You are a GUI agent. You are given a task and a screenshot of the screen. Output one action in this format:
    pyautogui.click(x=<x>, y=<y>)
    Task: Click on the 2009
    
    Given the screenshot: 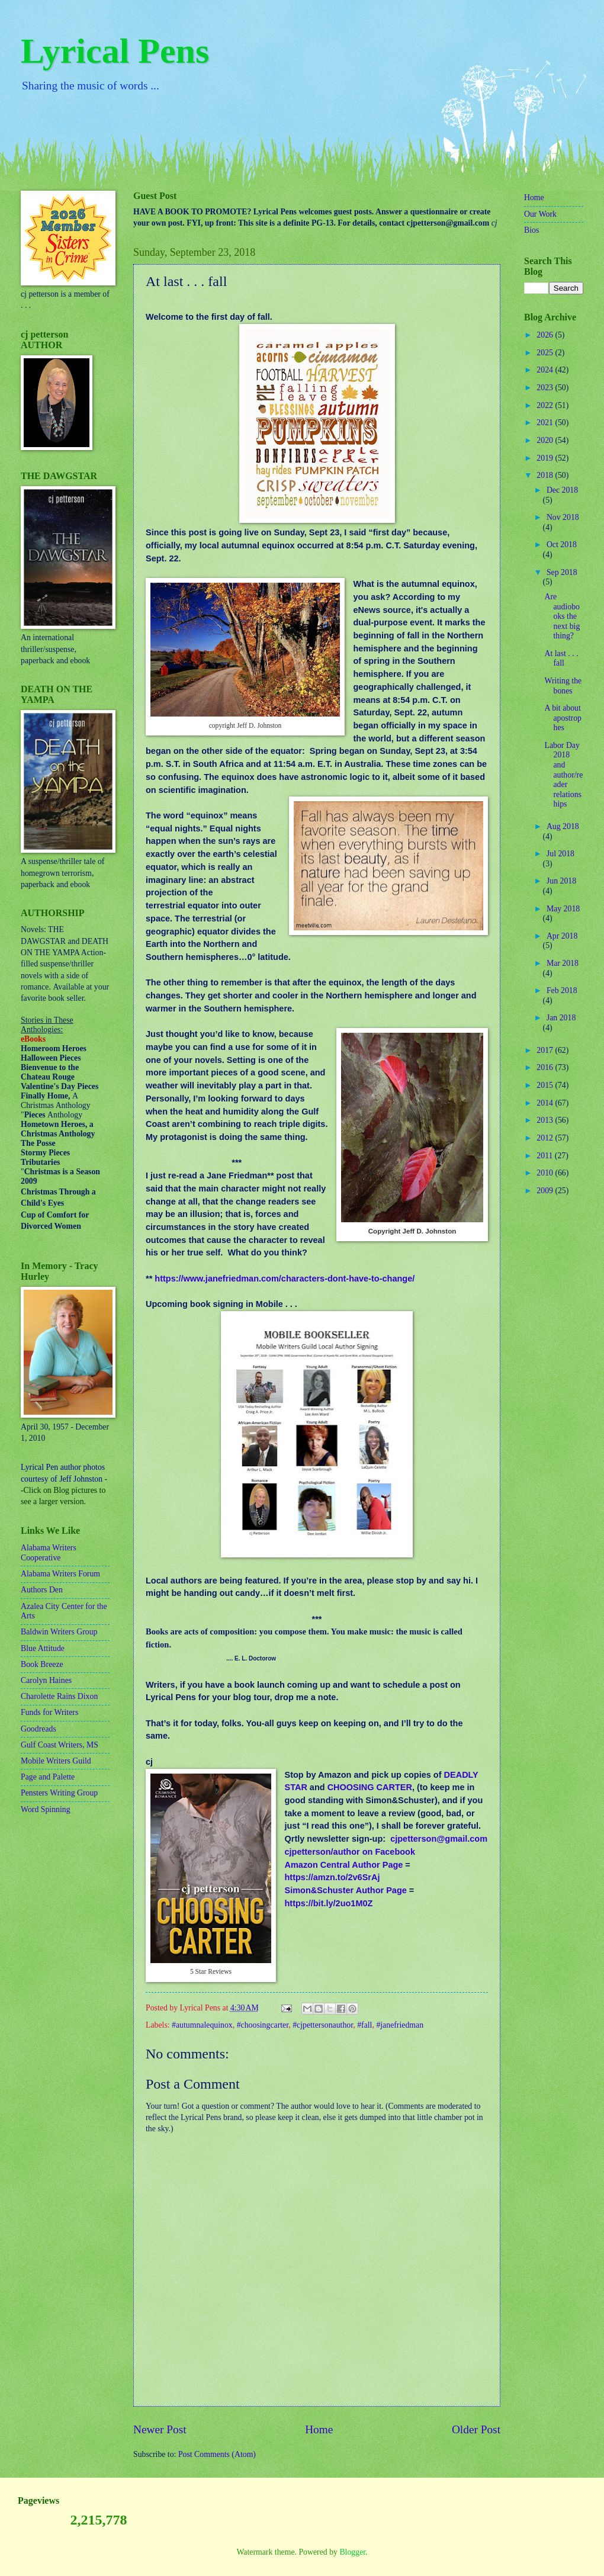 What is the action you would take?
    pyautogui.click(x=545, y=1190)
    